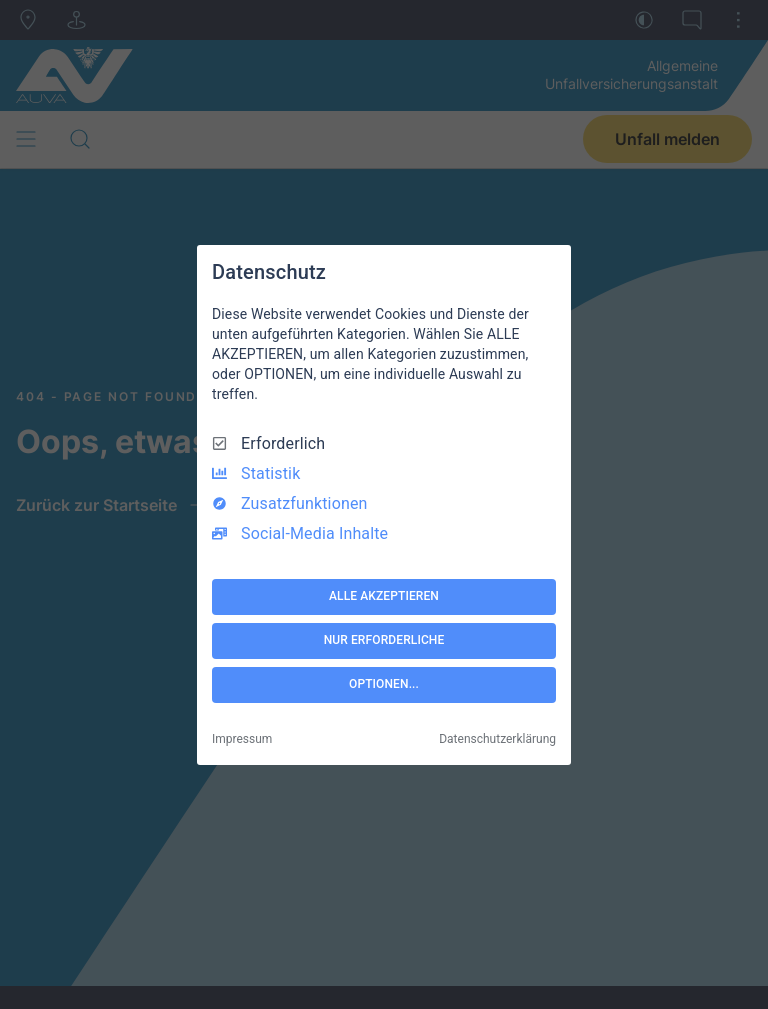 The image size is (768, 1009). Describe the element at coordinates (384, 596) in the screenshot. I see `ALLE AKZEPTIEREN` at that location.